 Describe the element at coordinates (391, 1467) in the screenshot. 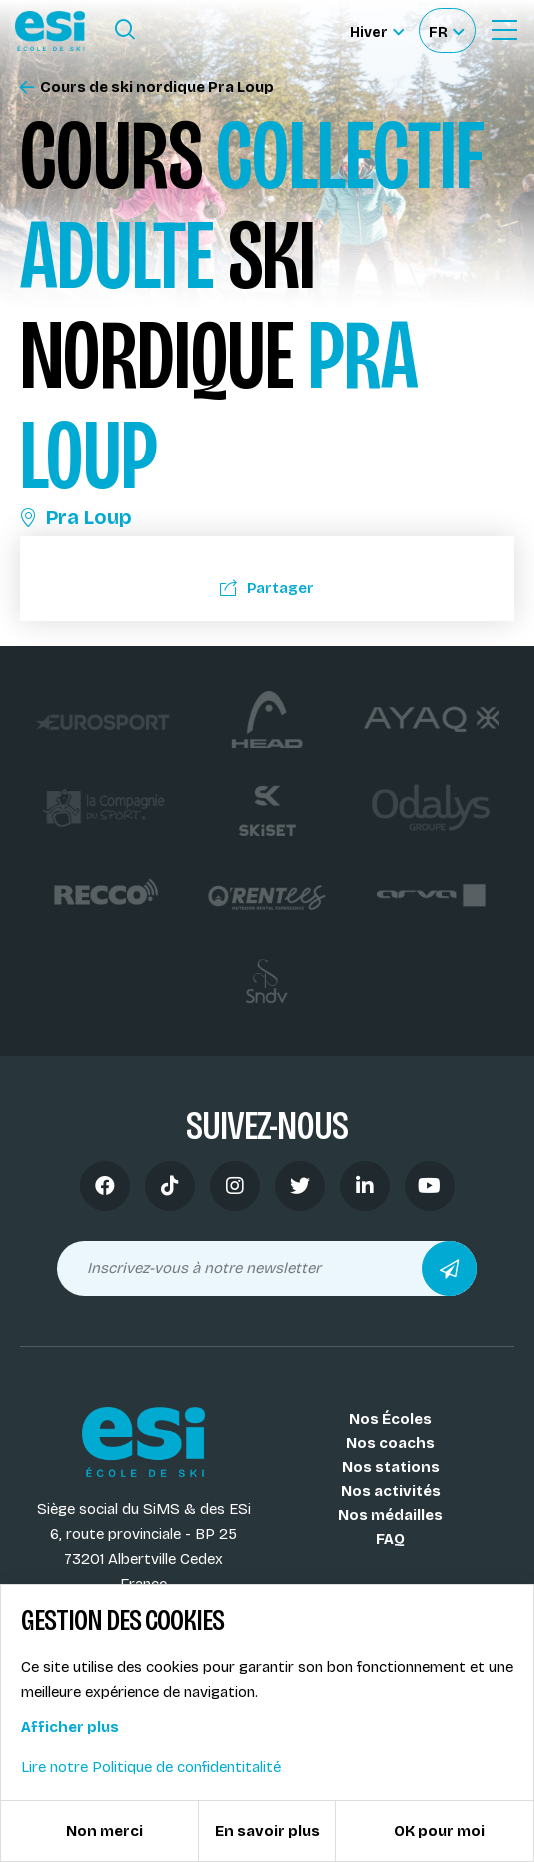

I see `Nos stations` at that location.